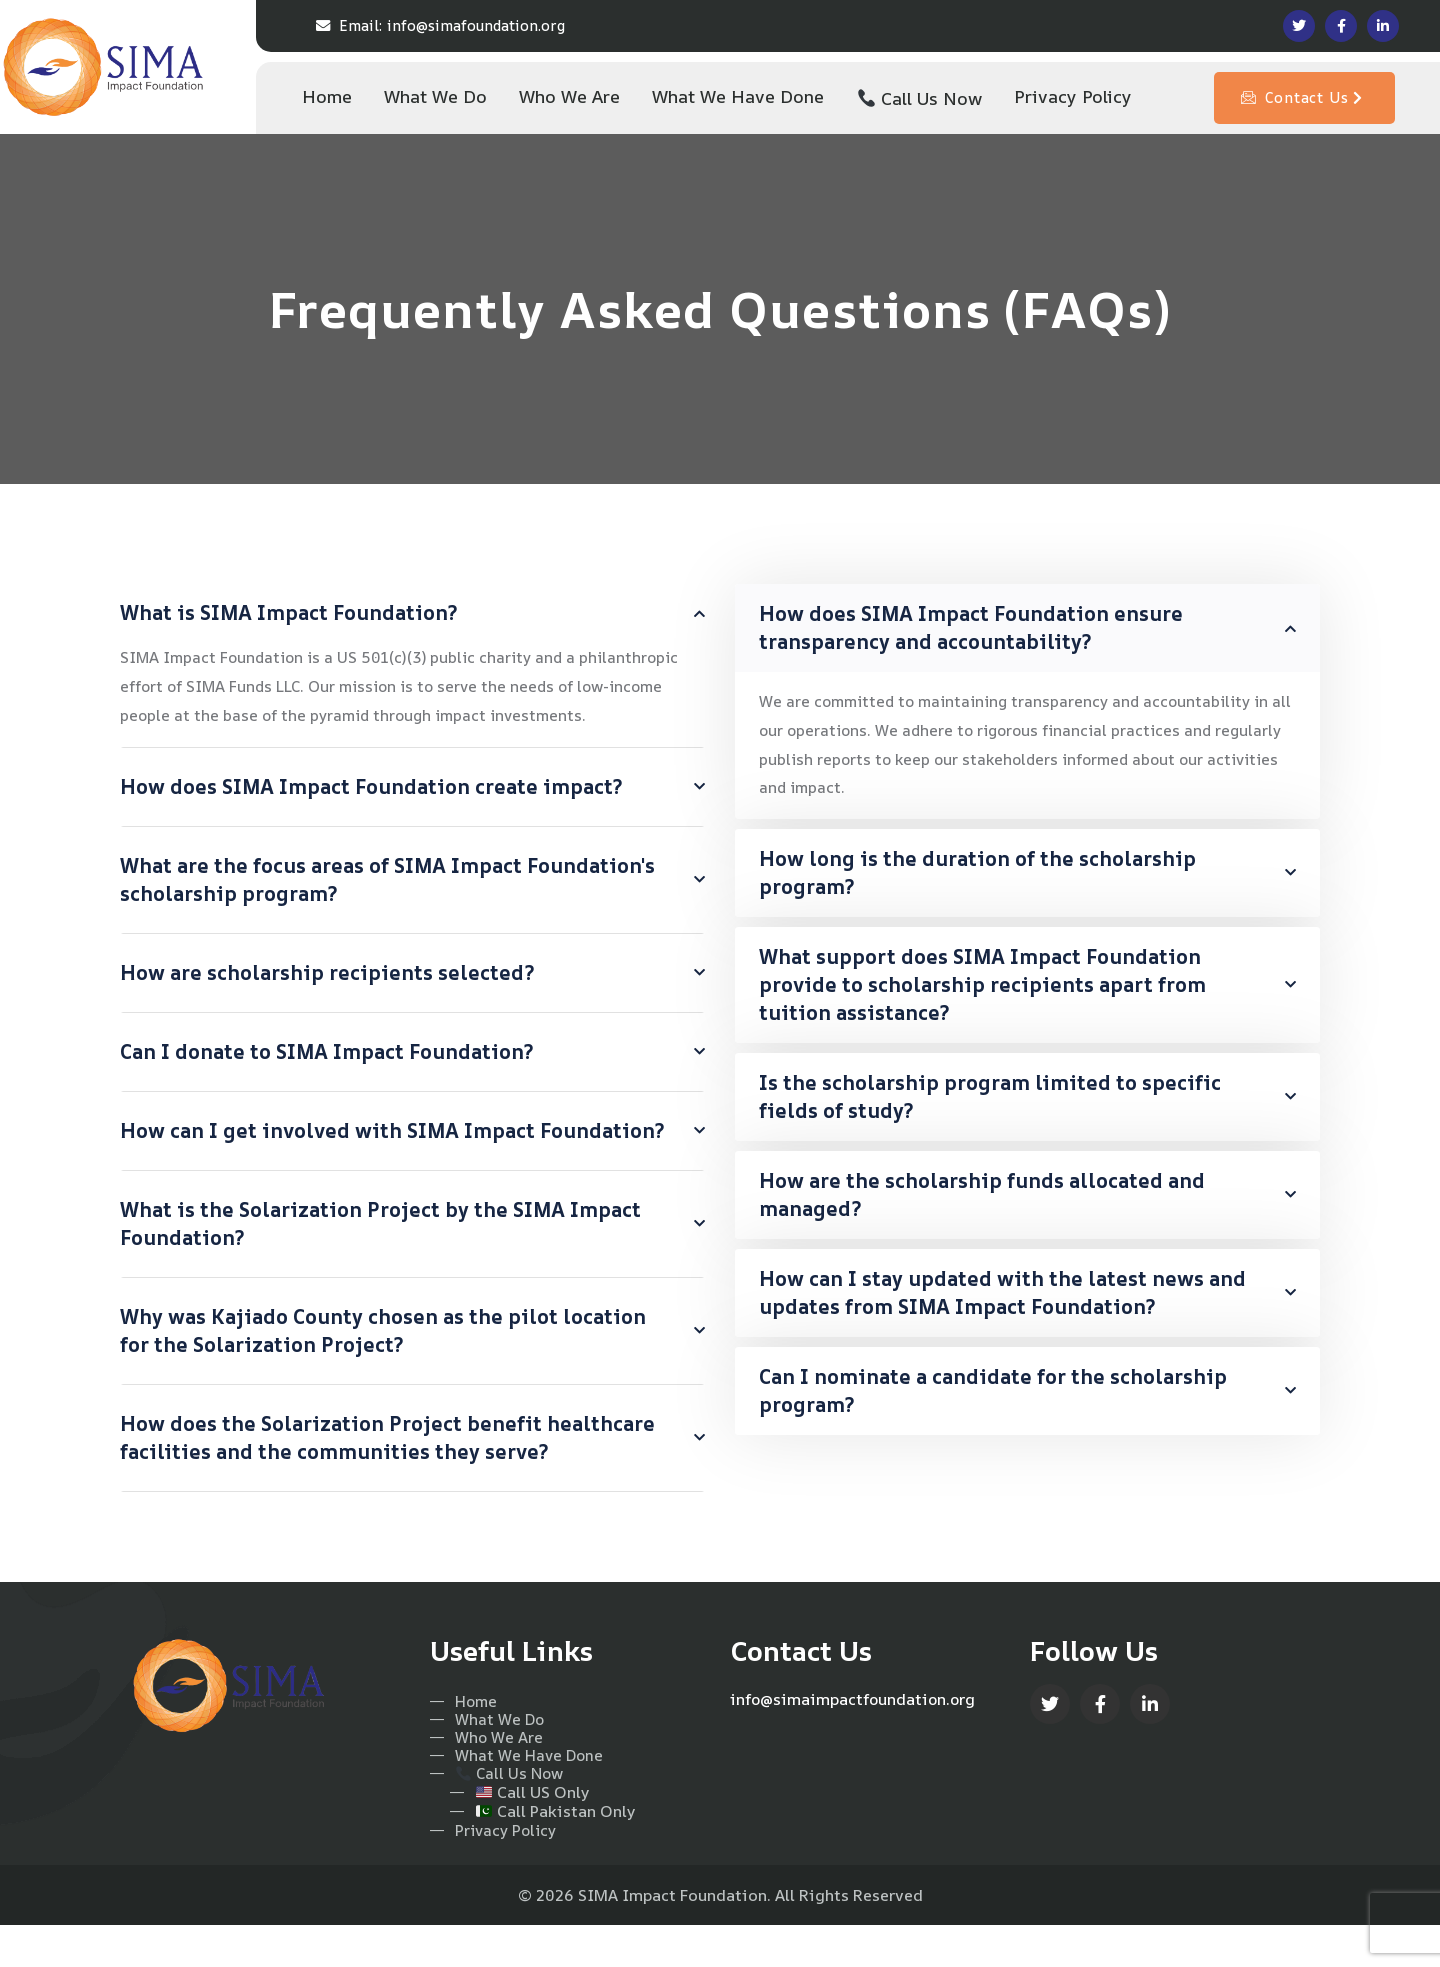 Image resolution: width=1440 pixels, height=1967 pixels. What do you see at coordinates (543, 1852) in the screenshot?
I see `Call Pakistan Only` at bounding box center [543, 1852].